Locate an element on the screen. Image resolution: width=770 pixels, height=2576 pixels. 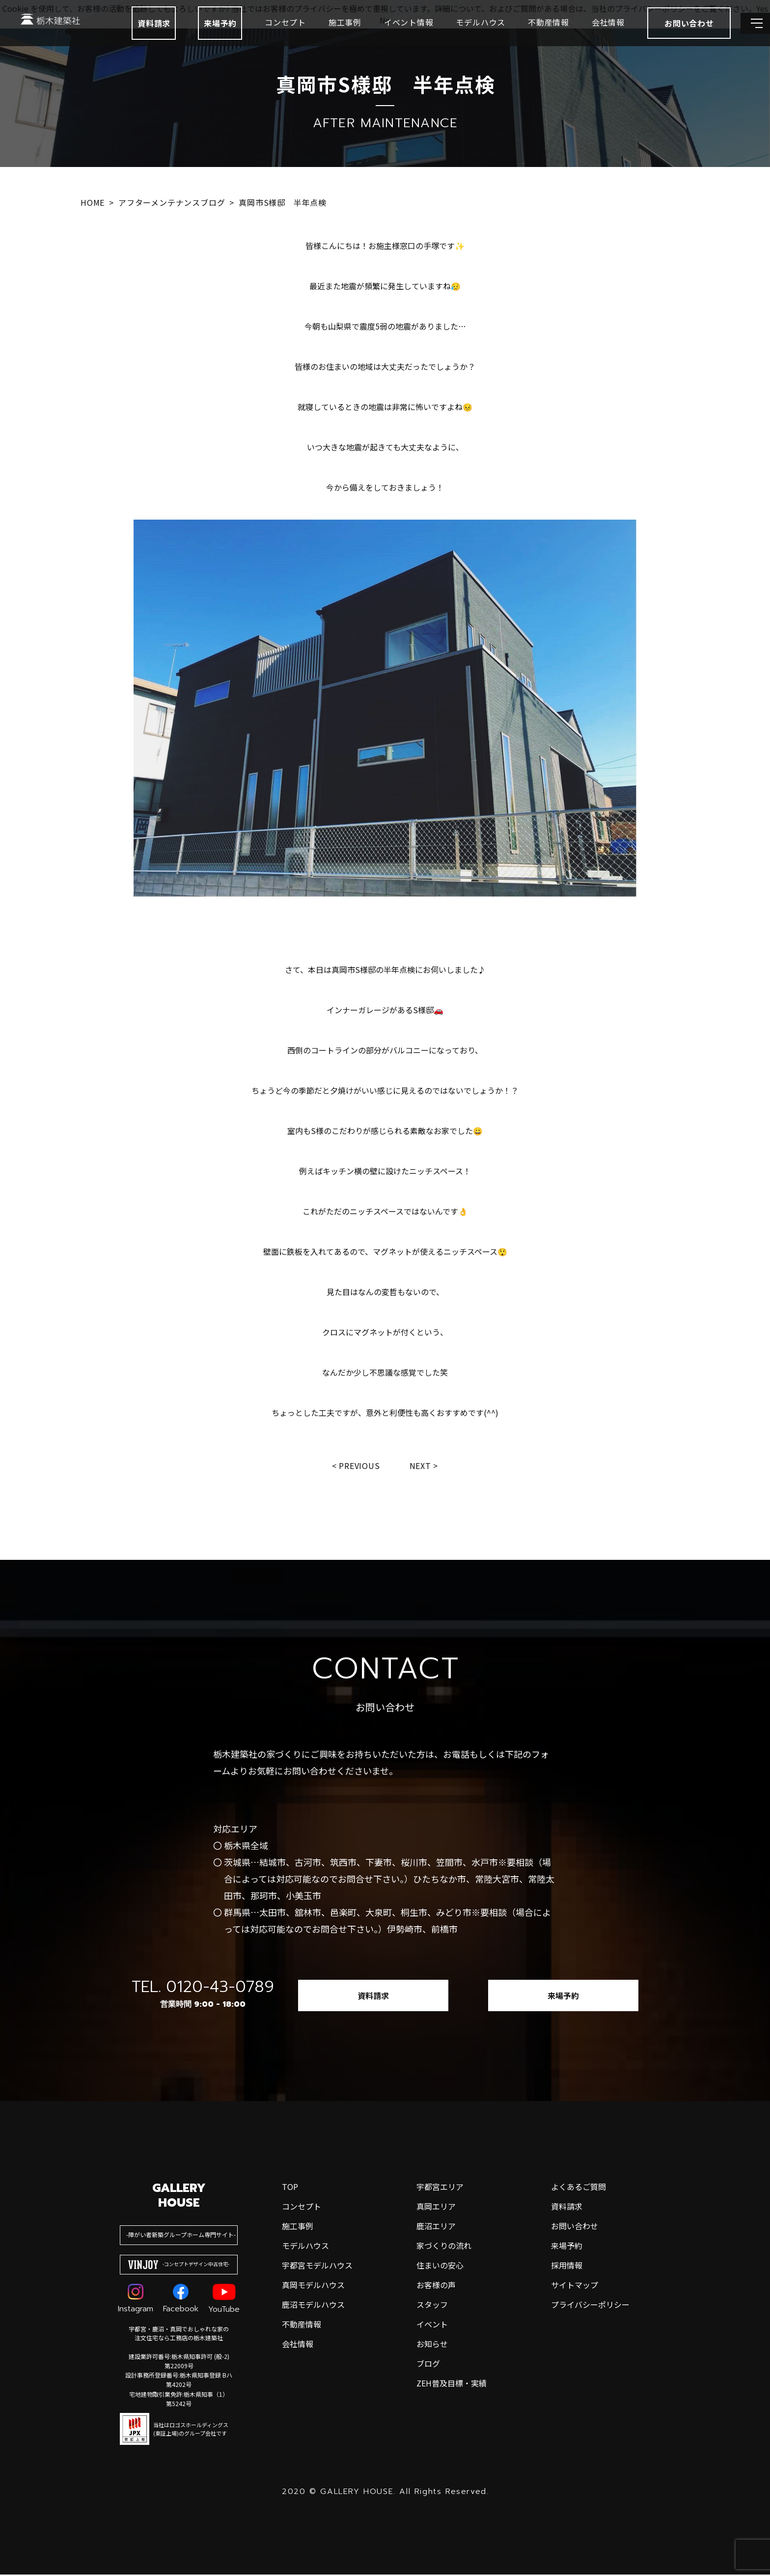
コンセプト is located at coordinates (260, 34).